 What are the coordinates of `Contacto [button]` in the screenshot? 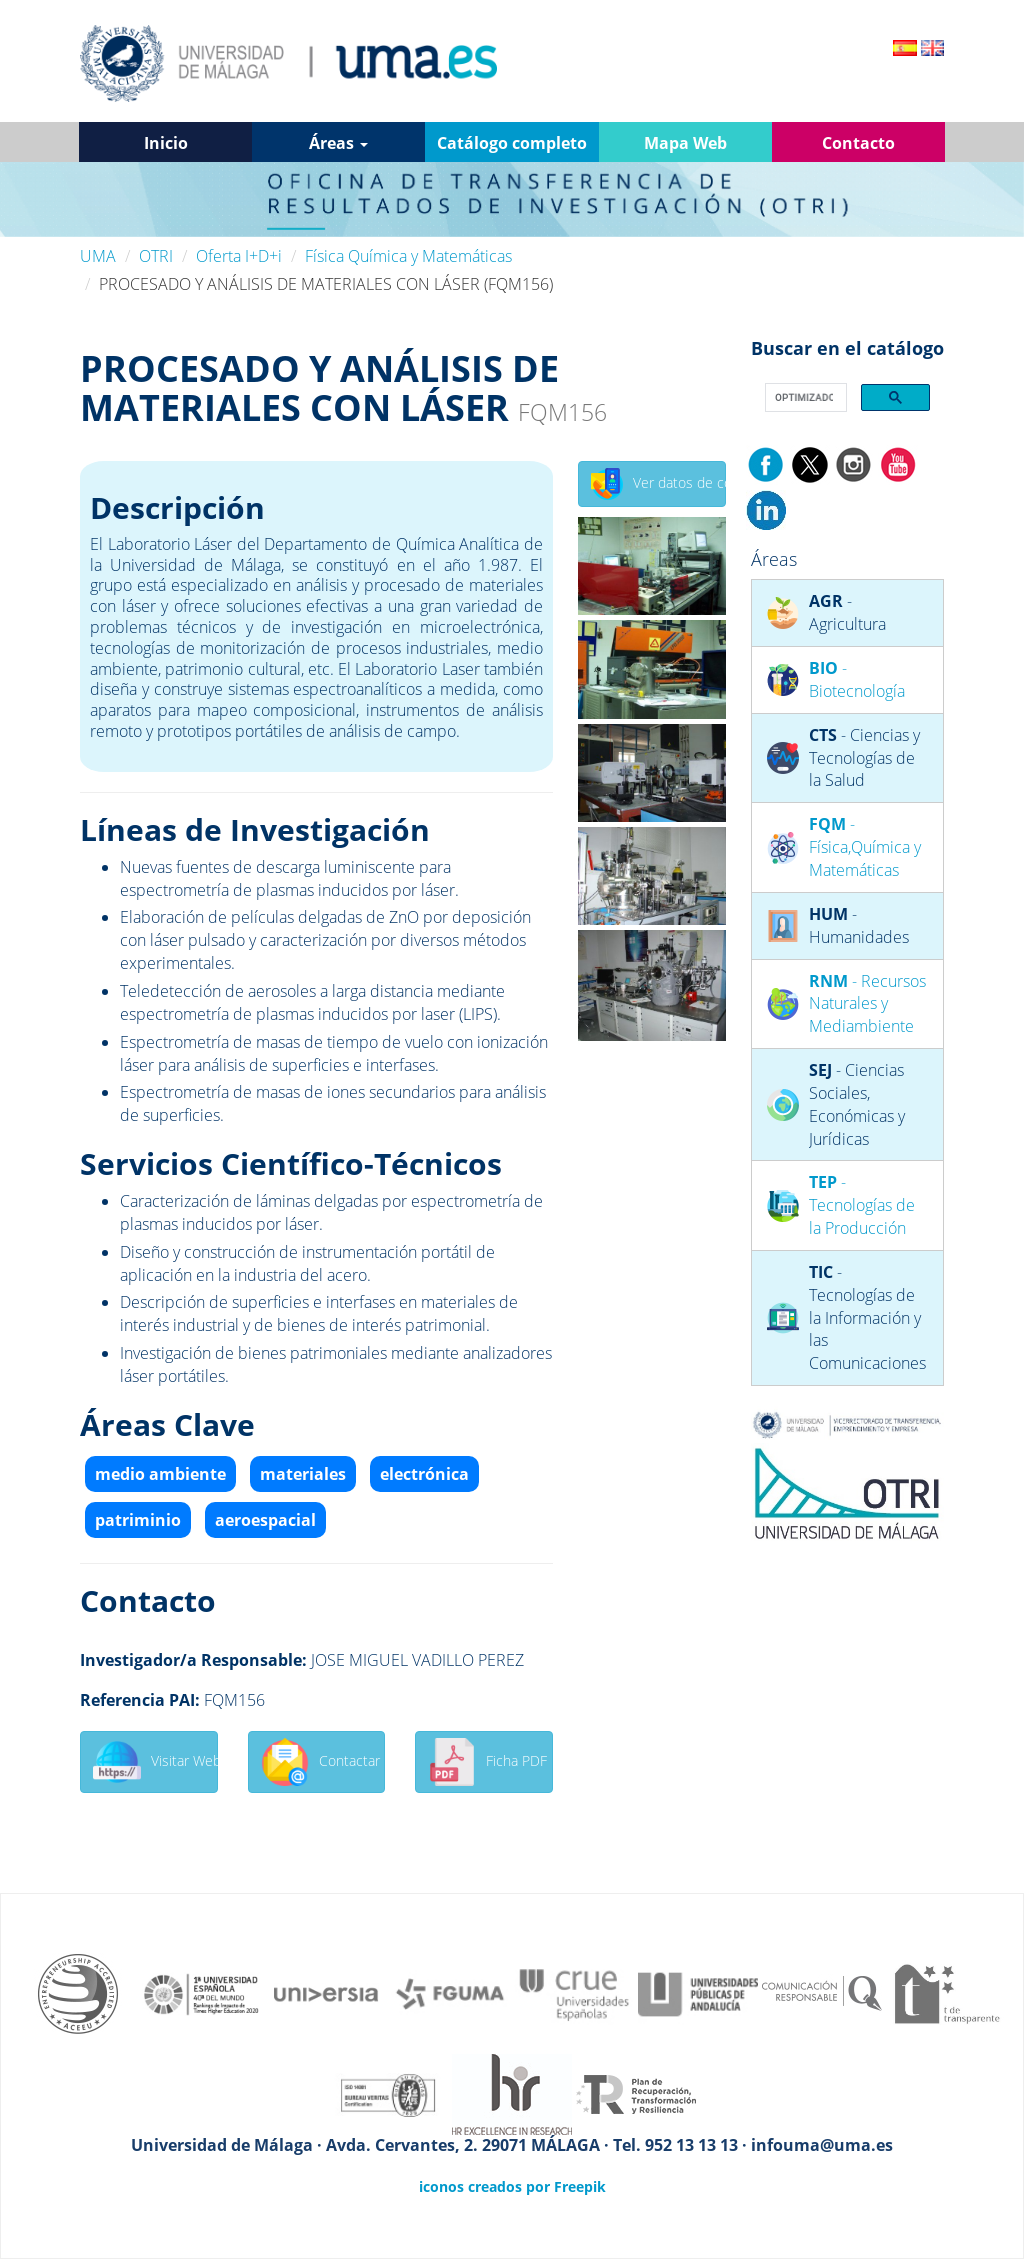 It's located at (858, 143).